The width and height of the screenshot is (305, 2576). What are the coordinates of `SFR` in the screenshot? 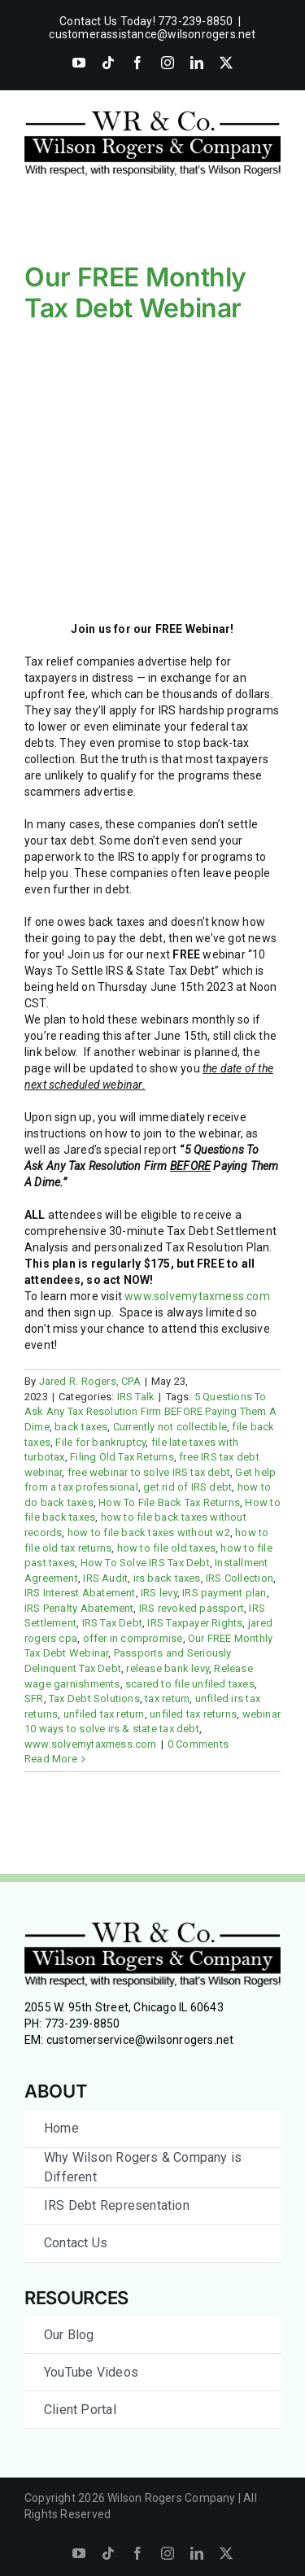 It's located at (34, 1698).